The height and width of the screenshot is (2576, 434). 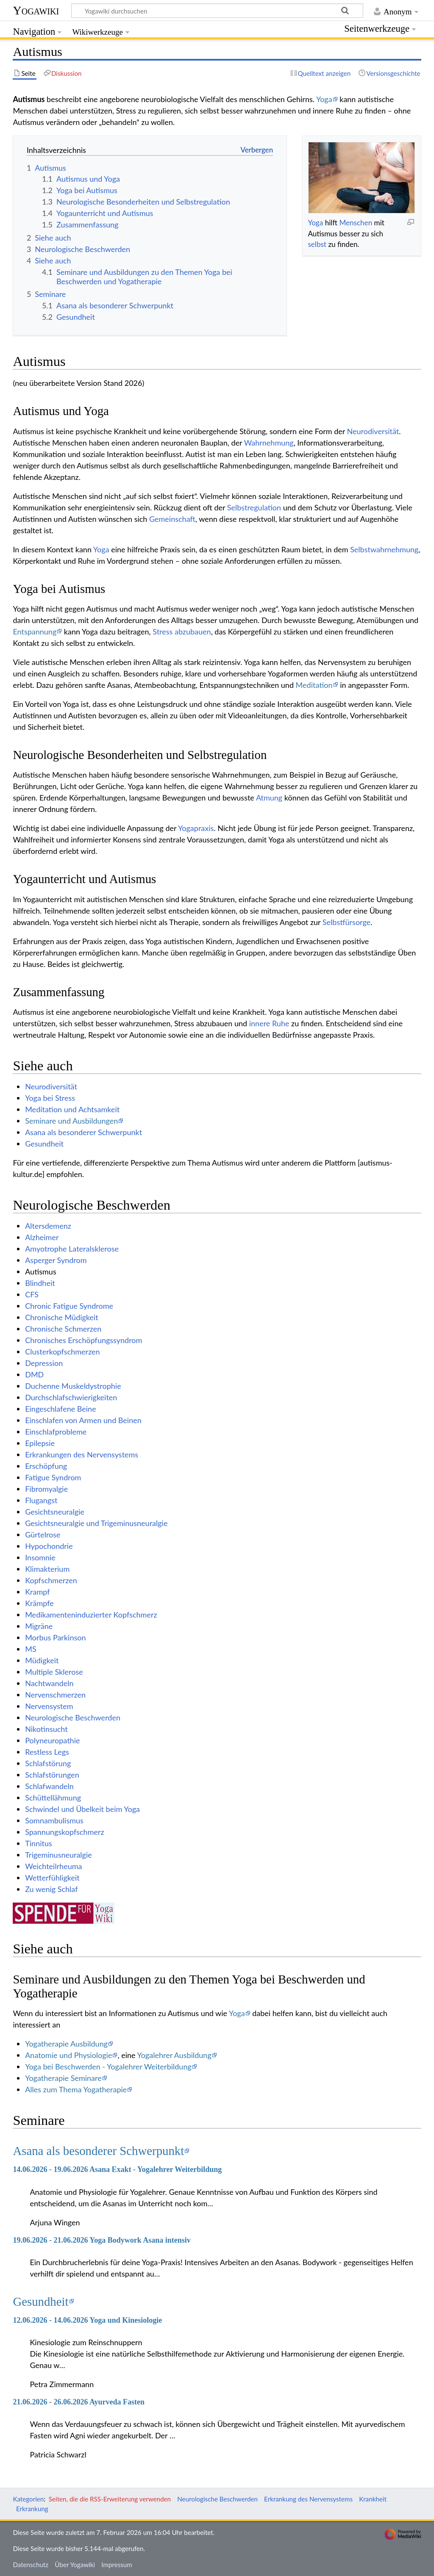 I want to click on Alles zum Thema Yogatherapie, so click(x=76, y=2089).